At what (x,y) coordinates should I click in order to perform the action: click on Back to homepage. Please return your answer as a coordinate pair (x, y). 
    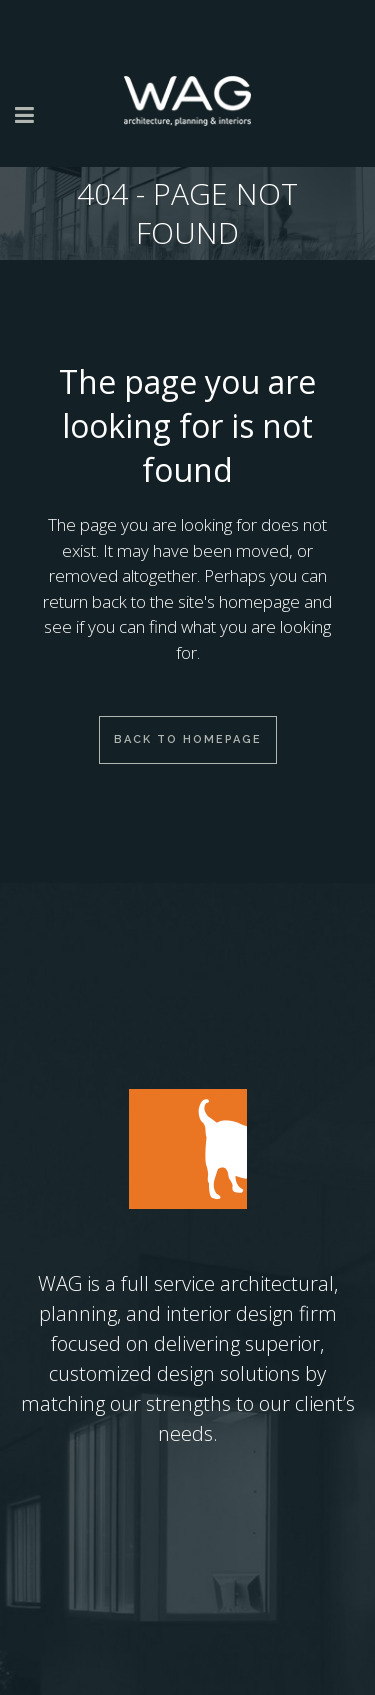
    Looking at the image, I should click on (188, 739).